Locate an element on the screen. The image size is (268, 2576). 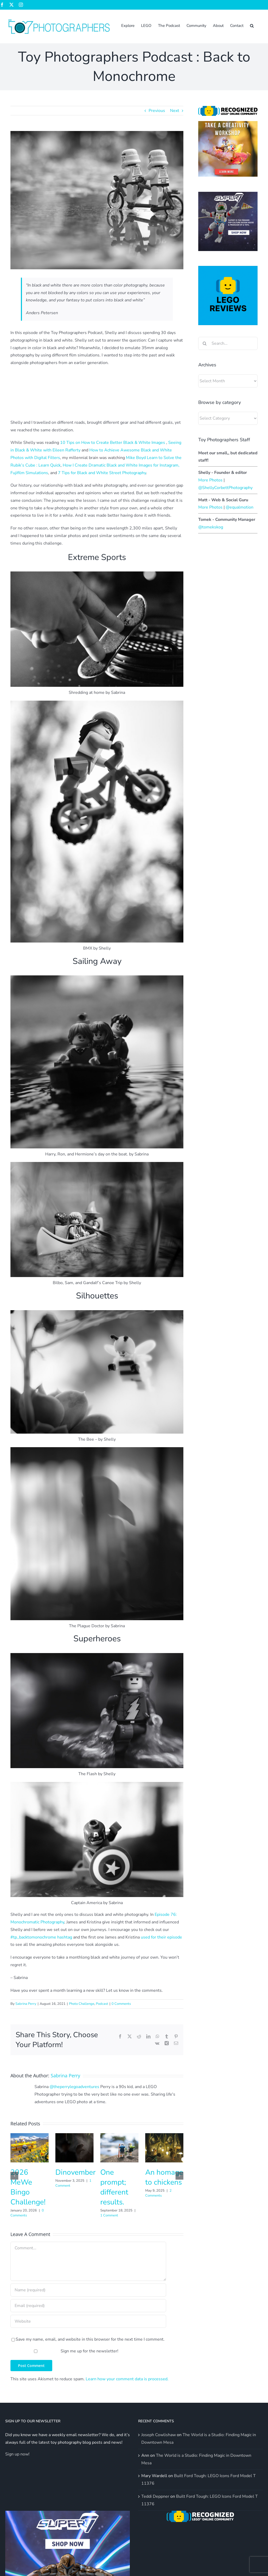
Next is located at coordinates (174, 111).